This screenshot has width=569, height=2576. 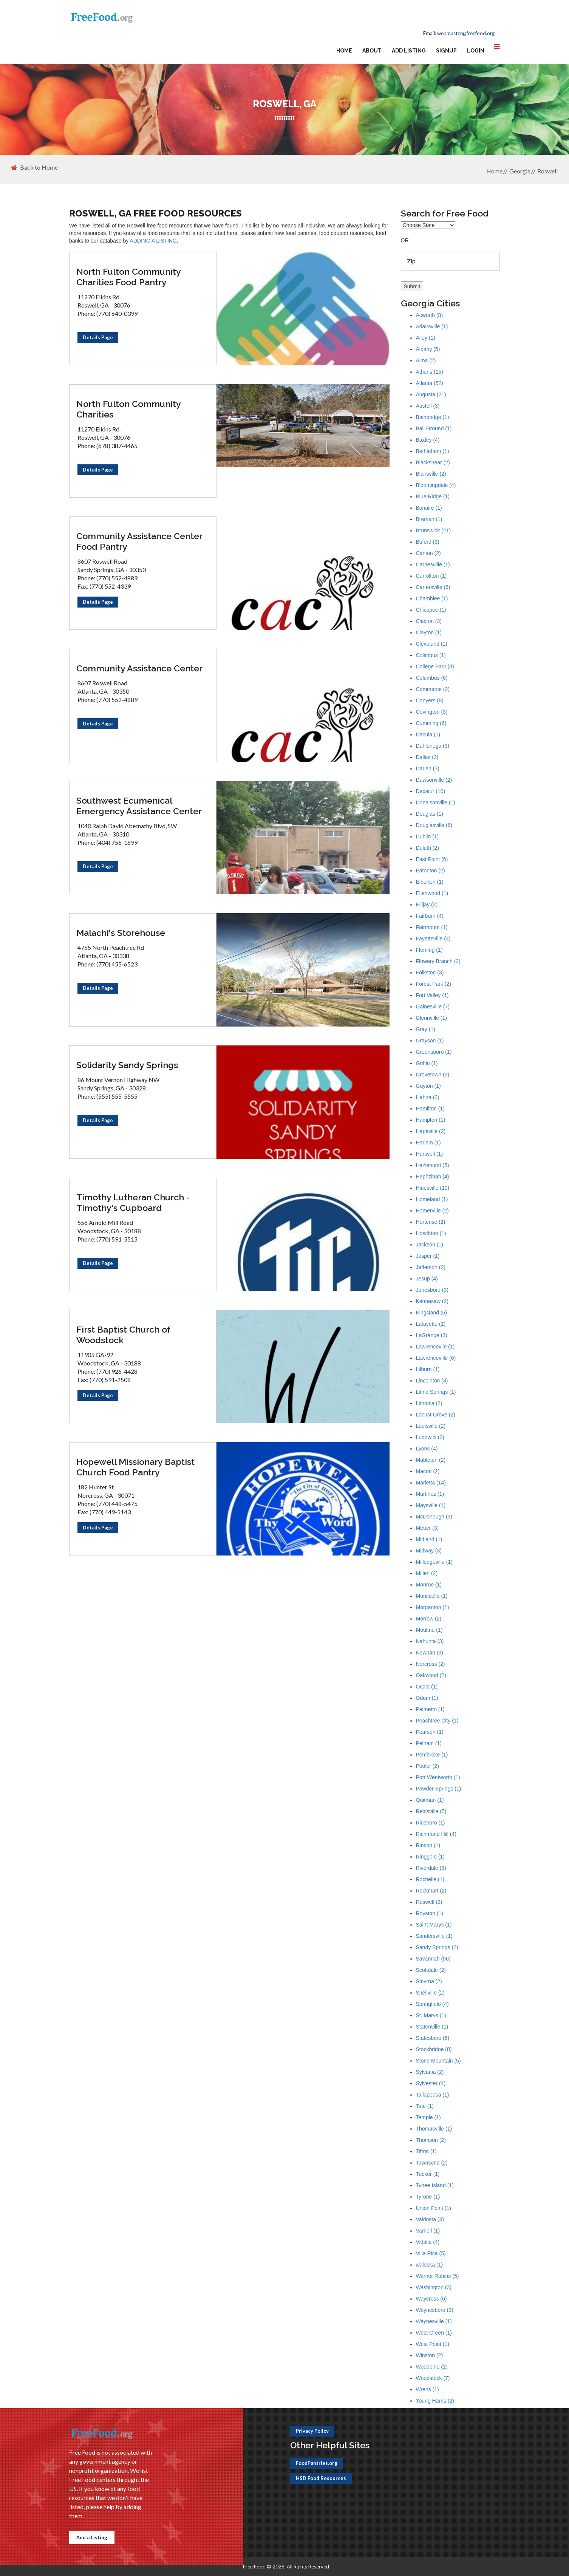 I want to click on Homerville (2), so click(x=432, y=1211).